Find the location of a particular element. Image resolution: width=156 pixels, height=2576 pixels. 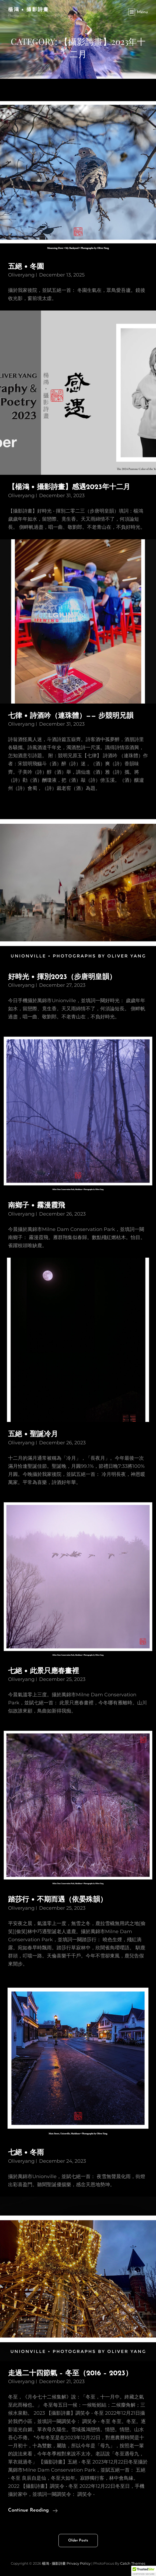

好時光 • 揮別2023（步唐明皇韻） is located at coordinates (62, 977).